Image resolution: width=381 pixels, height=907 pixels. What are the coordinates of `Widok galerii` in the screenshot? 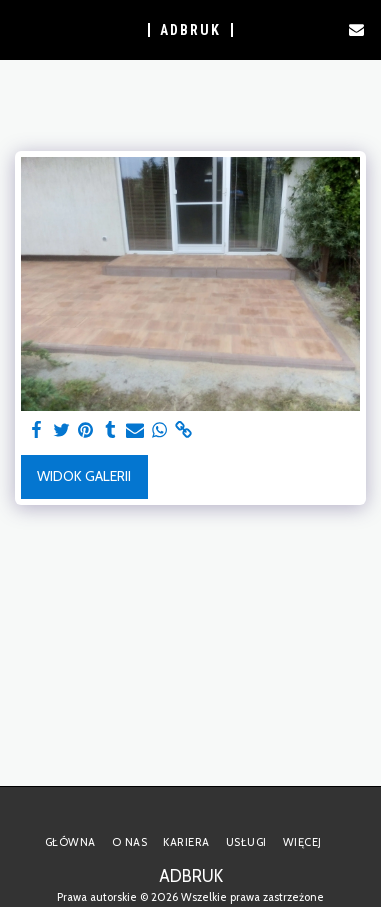 It's located at (84, 476).